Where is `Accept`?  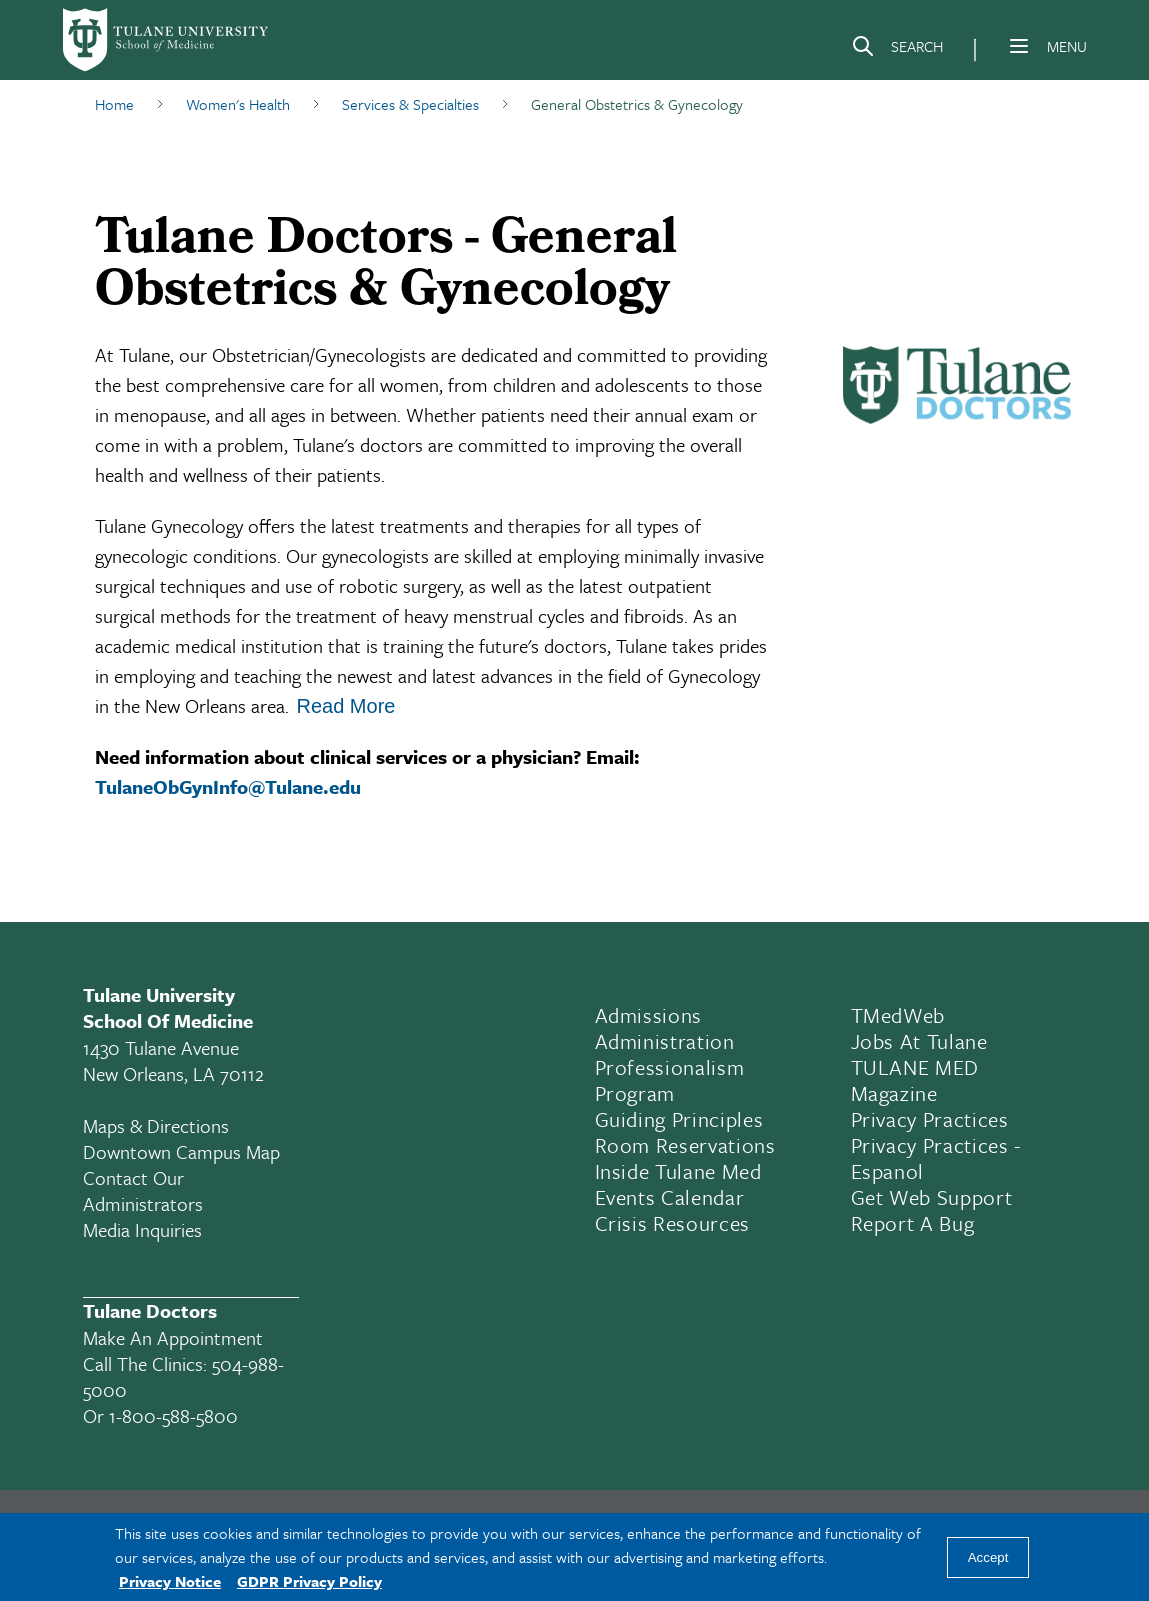 Accept is located at coordinates (988, 1557).